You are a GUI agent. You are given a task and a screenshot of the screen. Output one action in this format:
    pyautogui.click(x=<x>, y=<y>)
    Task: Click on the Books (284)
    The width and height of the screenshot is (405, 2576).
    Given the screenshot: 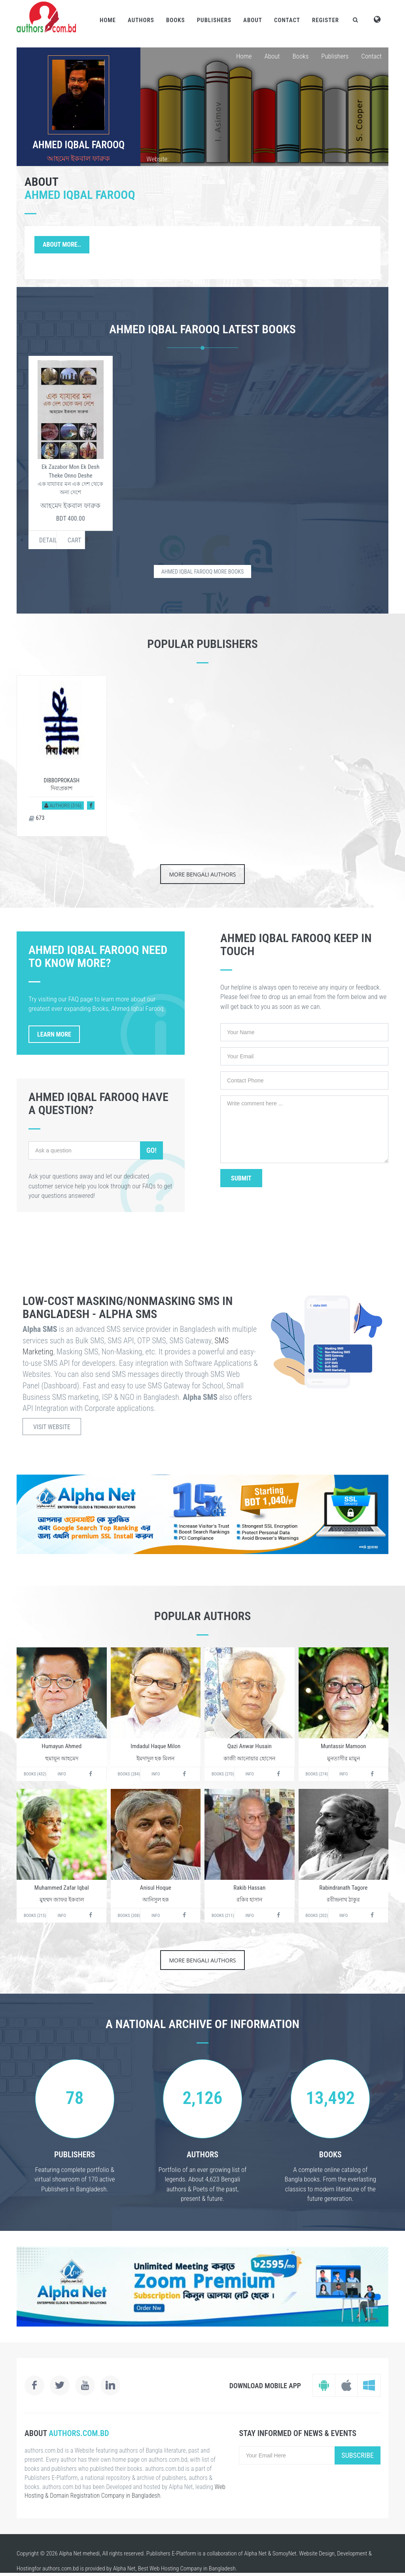 What is the action you would take?
    pyautogui.click(x=129, y=1774)
    